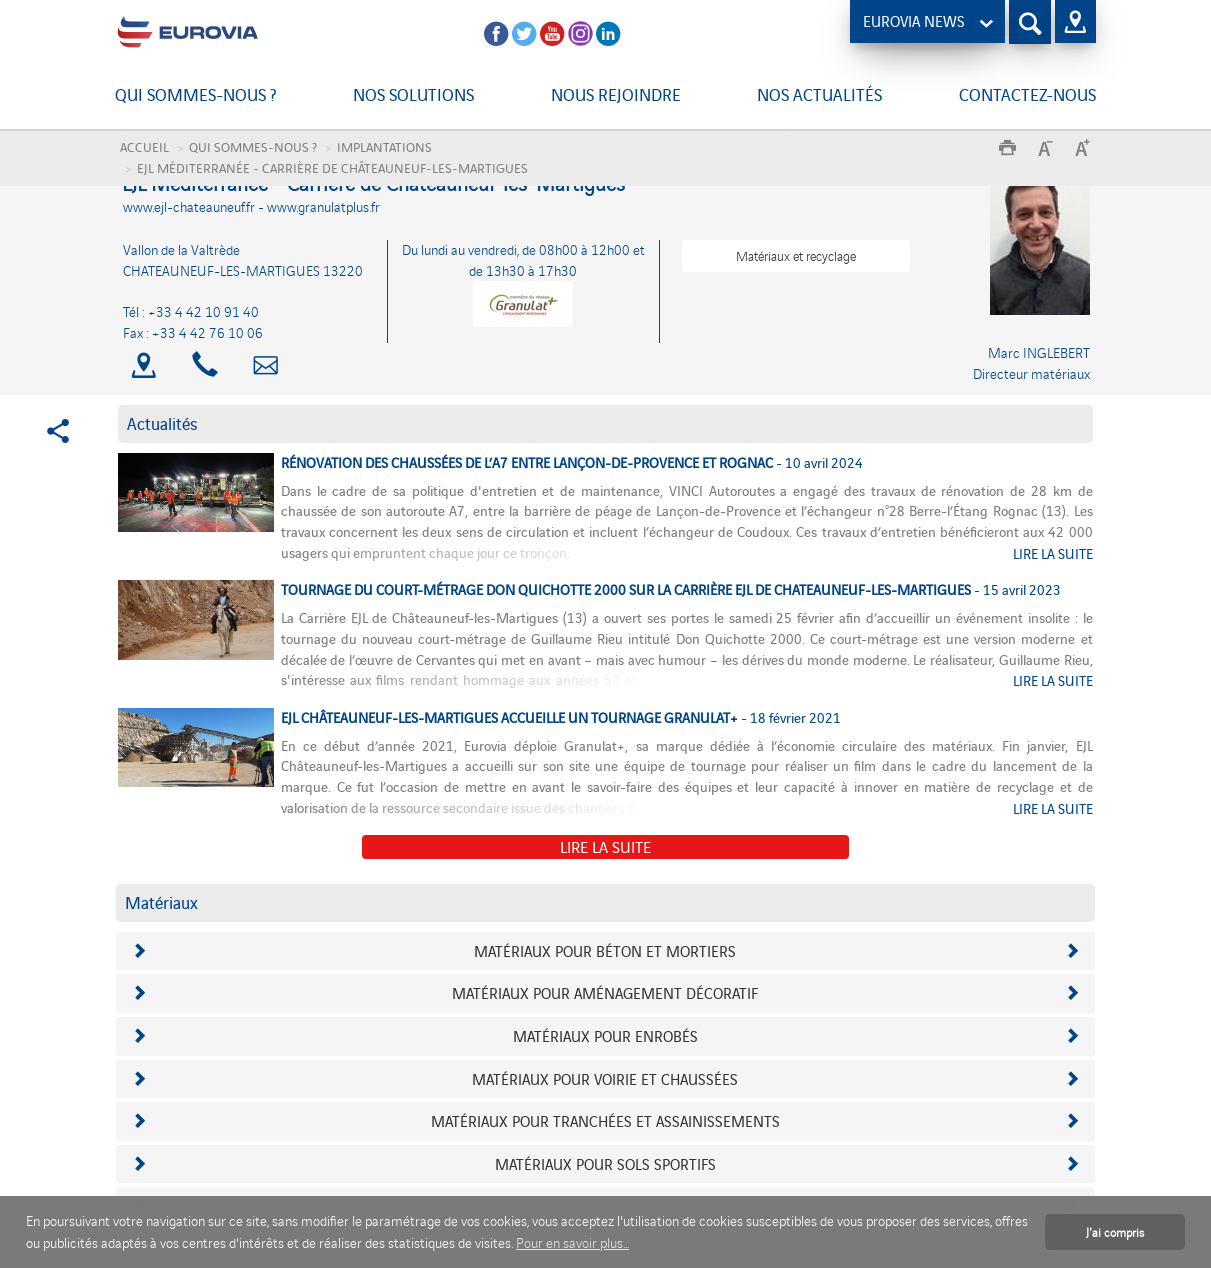 The image size is (1211, 1268). Describe the element at coordinates (796, 255) in the screenshot. I see `Matériaux et recyclage` at that location.